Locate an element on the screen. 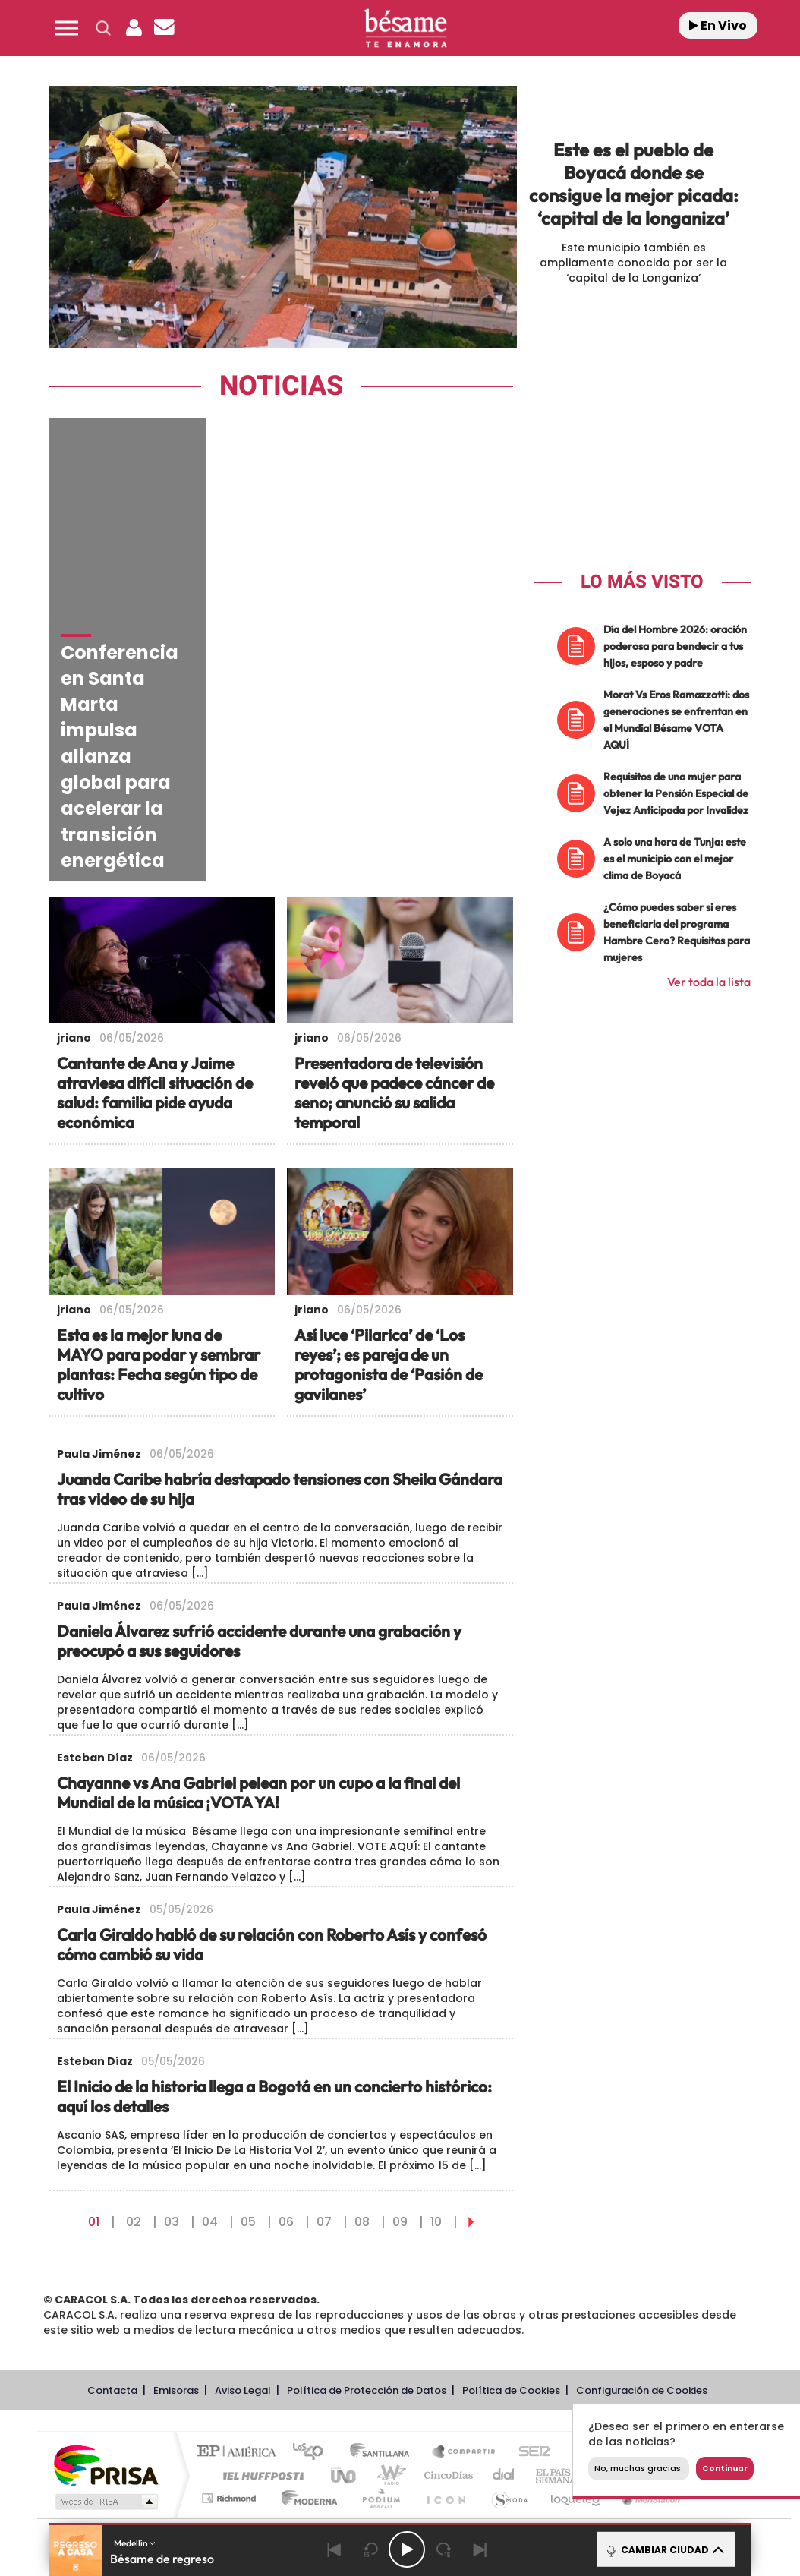 This screenshot has width=800, height=2576. 03 is located at coordinates (171, 2067).